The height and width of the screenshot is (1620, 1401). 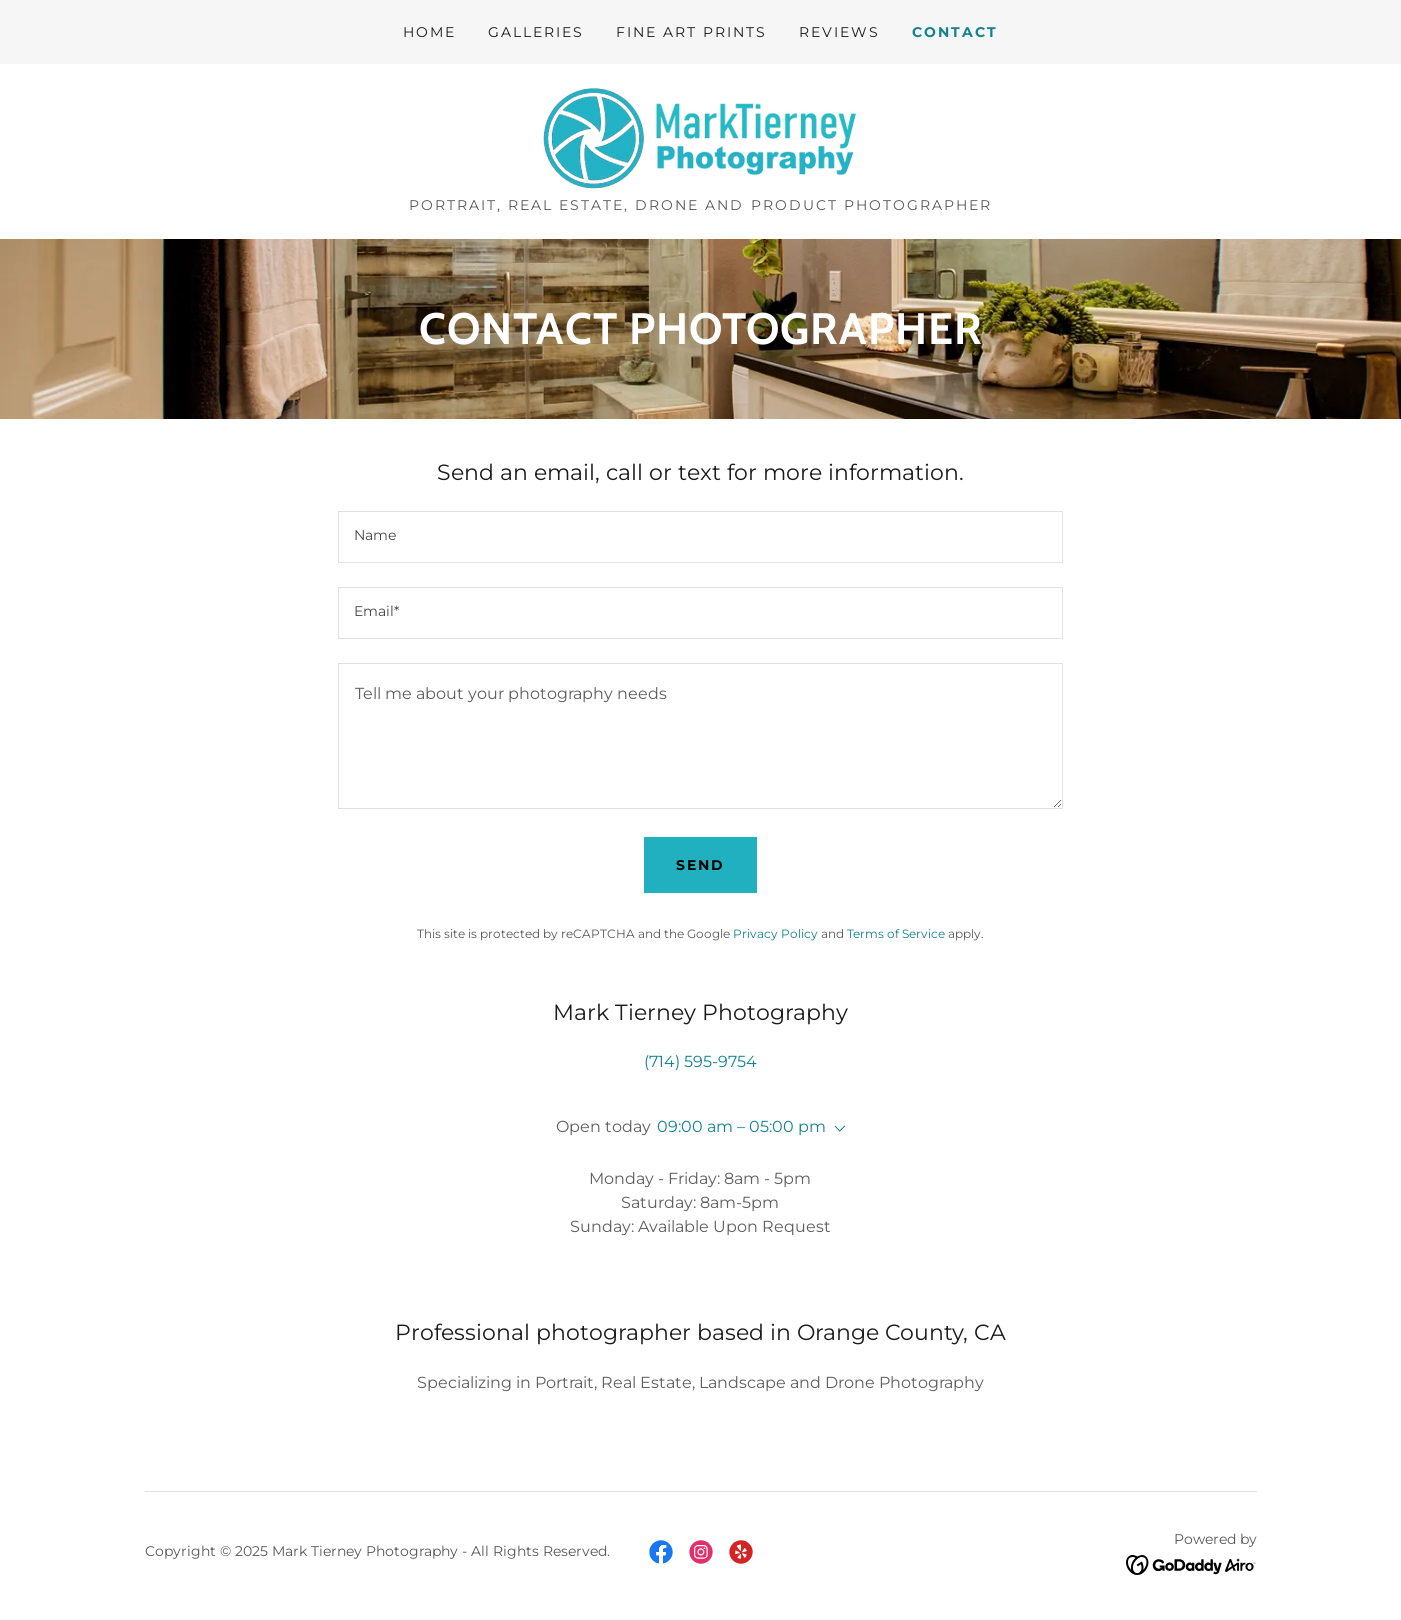 What do you see at coordinates (775, 933) in the screenshot?
I see `Privacy Policy [link]` at bounding box center [775, 933].